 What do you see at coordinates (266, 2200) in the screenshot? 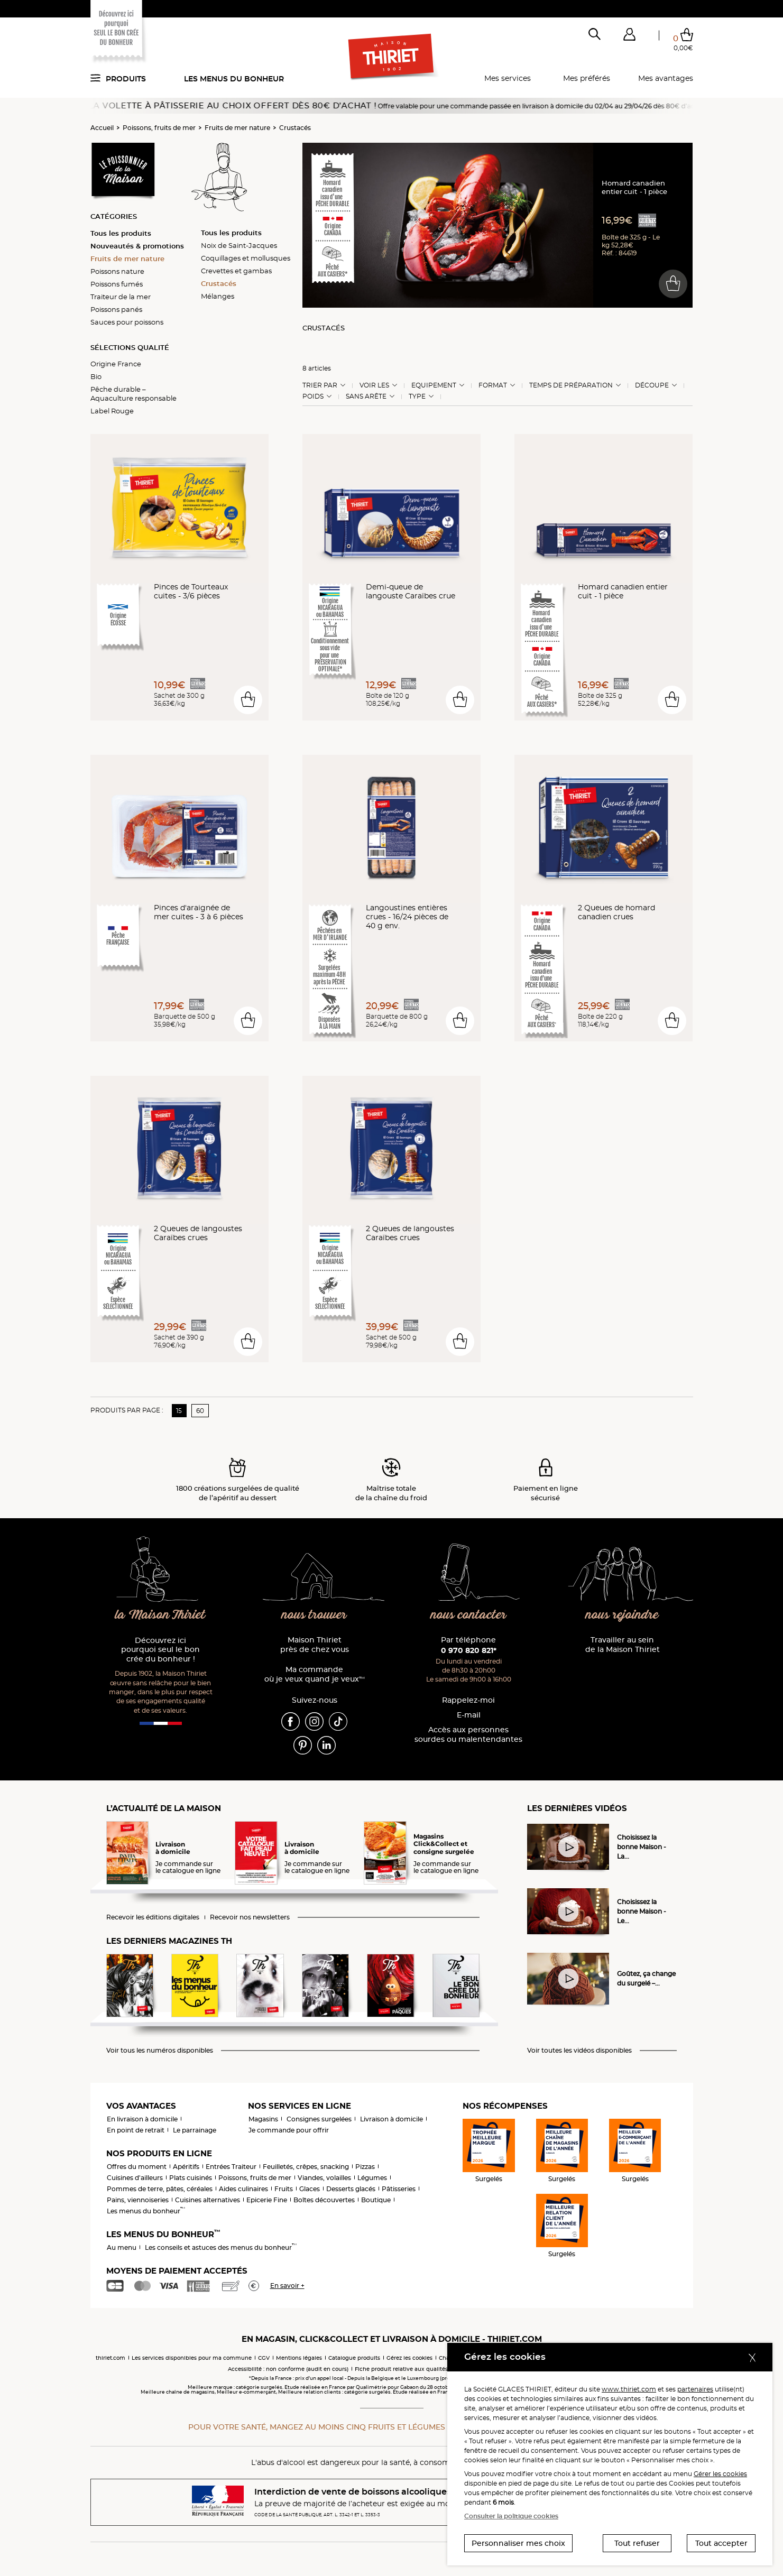
I see `Epicerie Fine` at bounding box center [266, 2200].